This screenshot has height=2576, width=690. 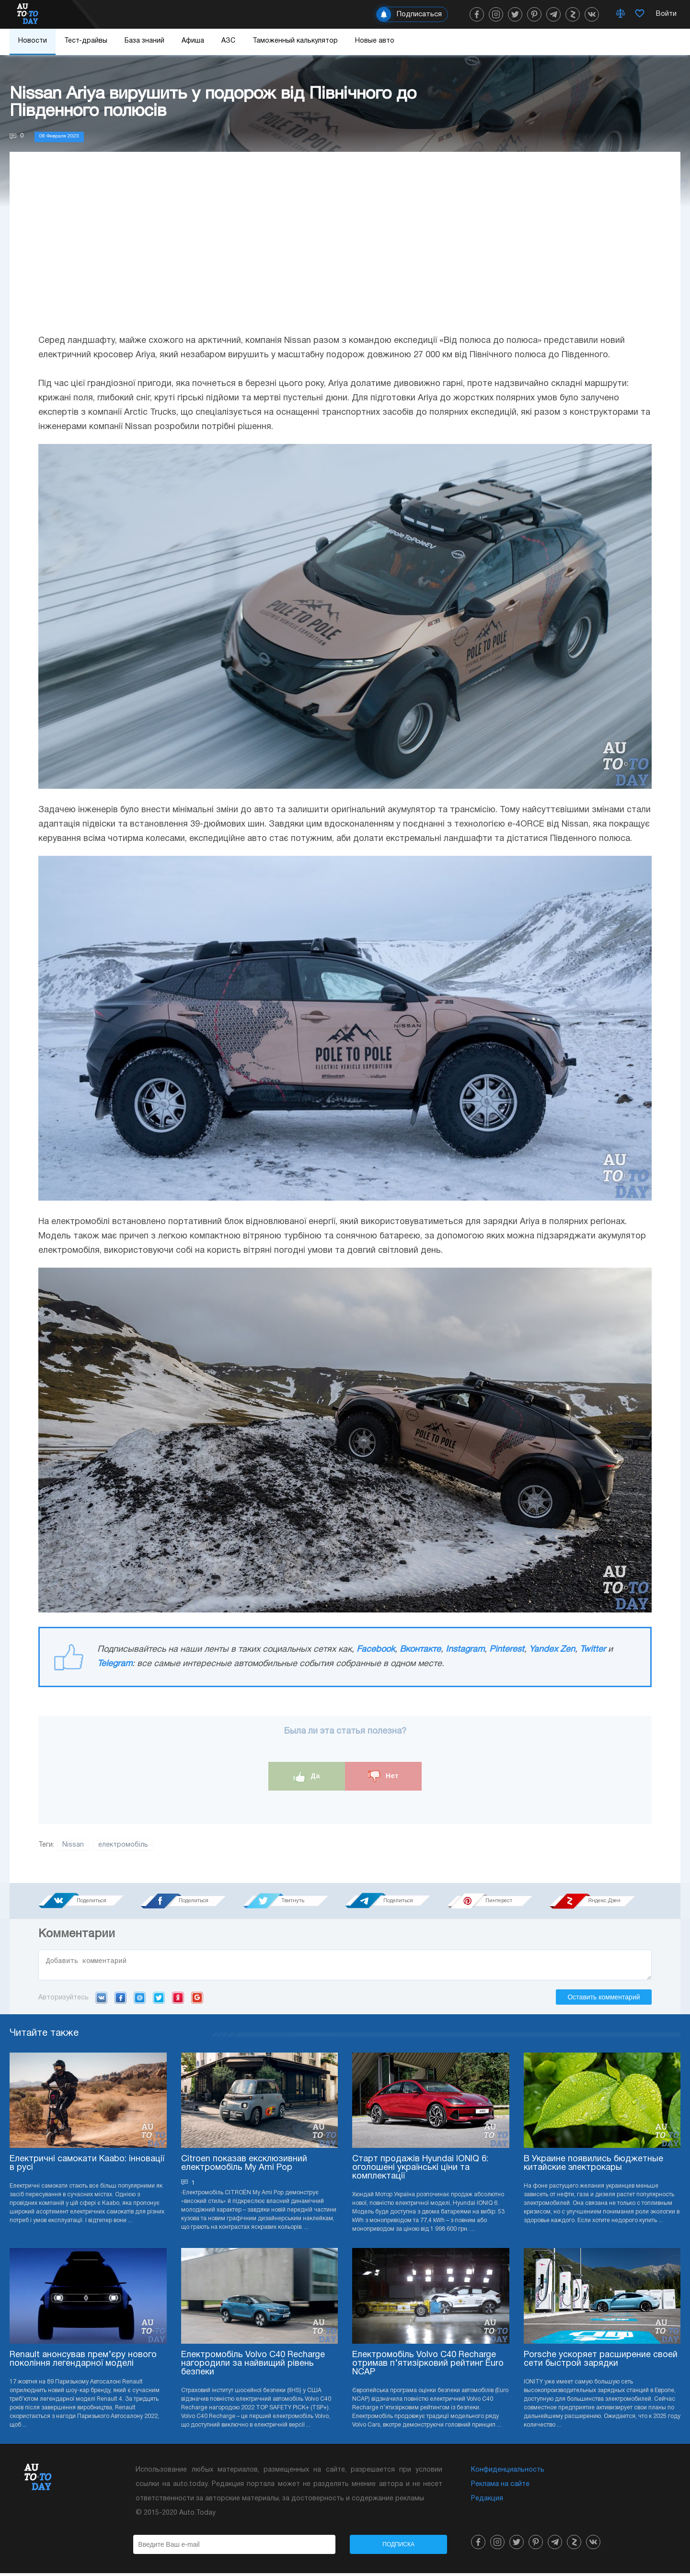 What do you see at coordinates (178, 2000) in the screenshot?
I see `Yandex` at bounding box center [178, 2000].